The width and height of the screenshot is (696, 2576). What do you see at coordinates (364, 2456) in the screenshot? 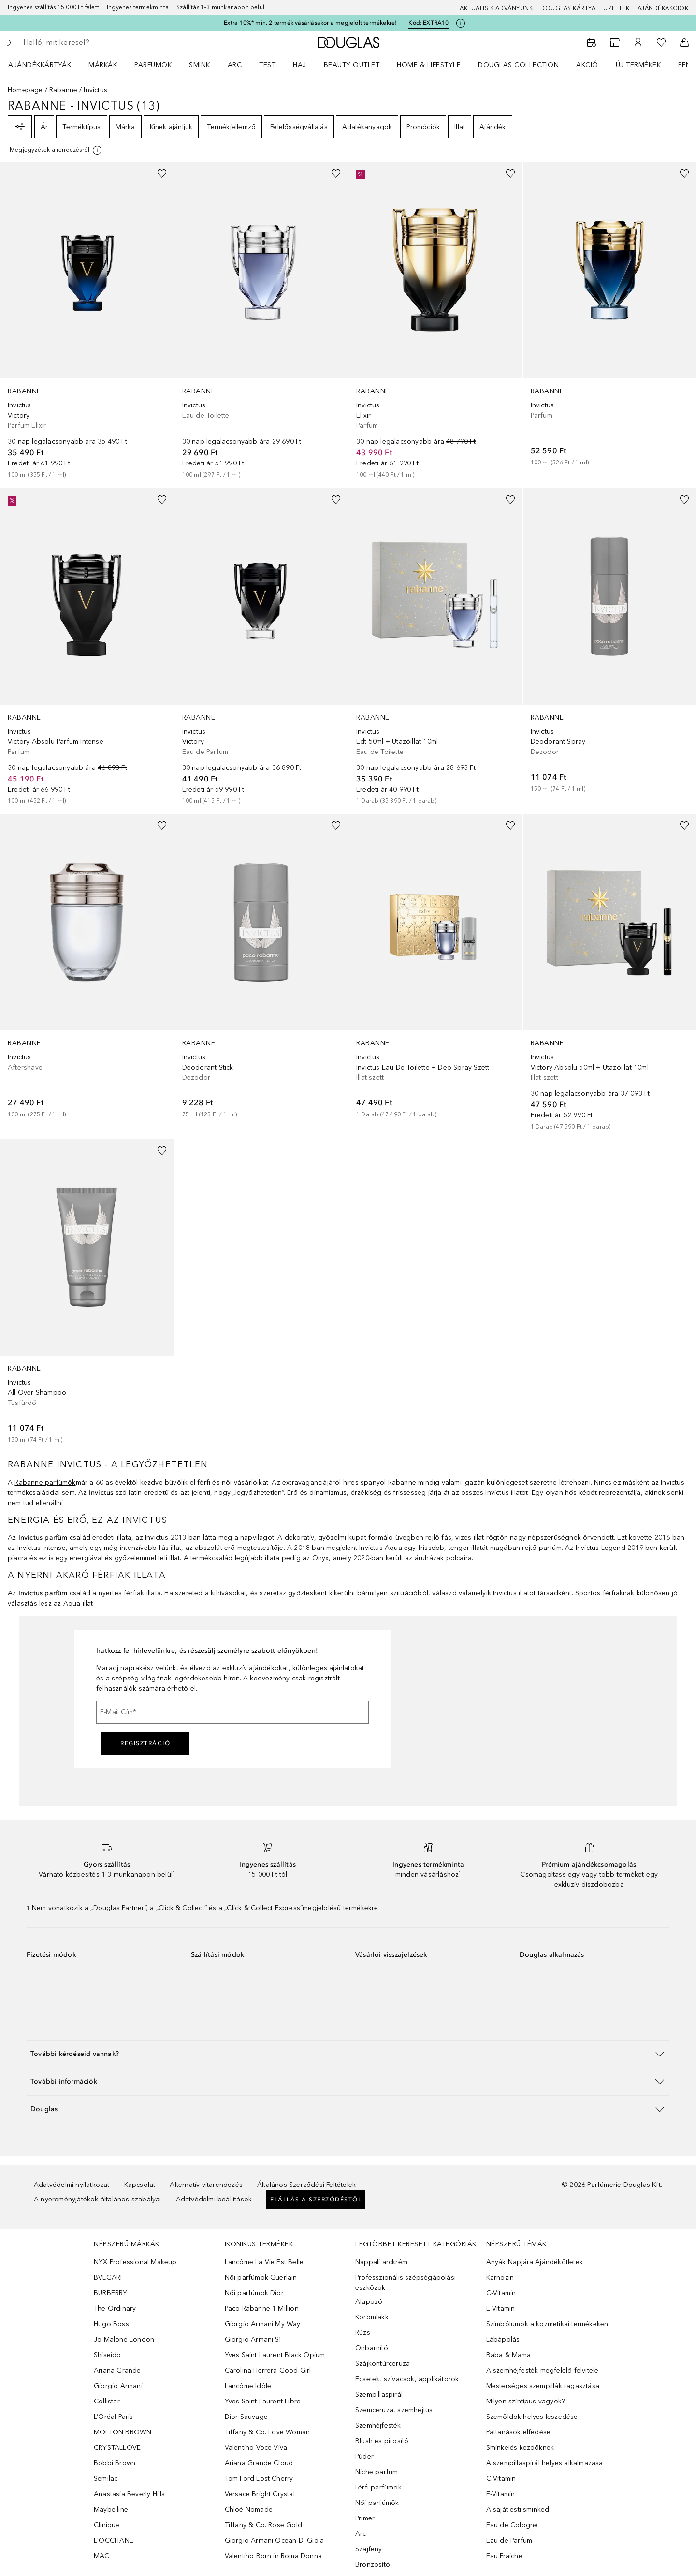
I see `Púder` at bounding box center [364, 2456].